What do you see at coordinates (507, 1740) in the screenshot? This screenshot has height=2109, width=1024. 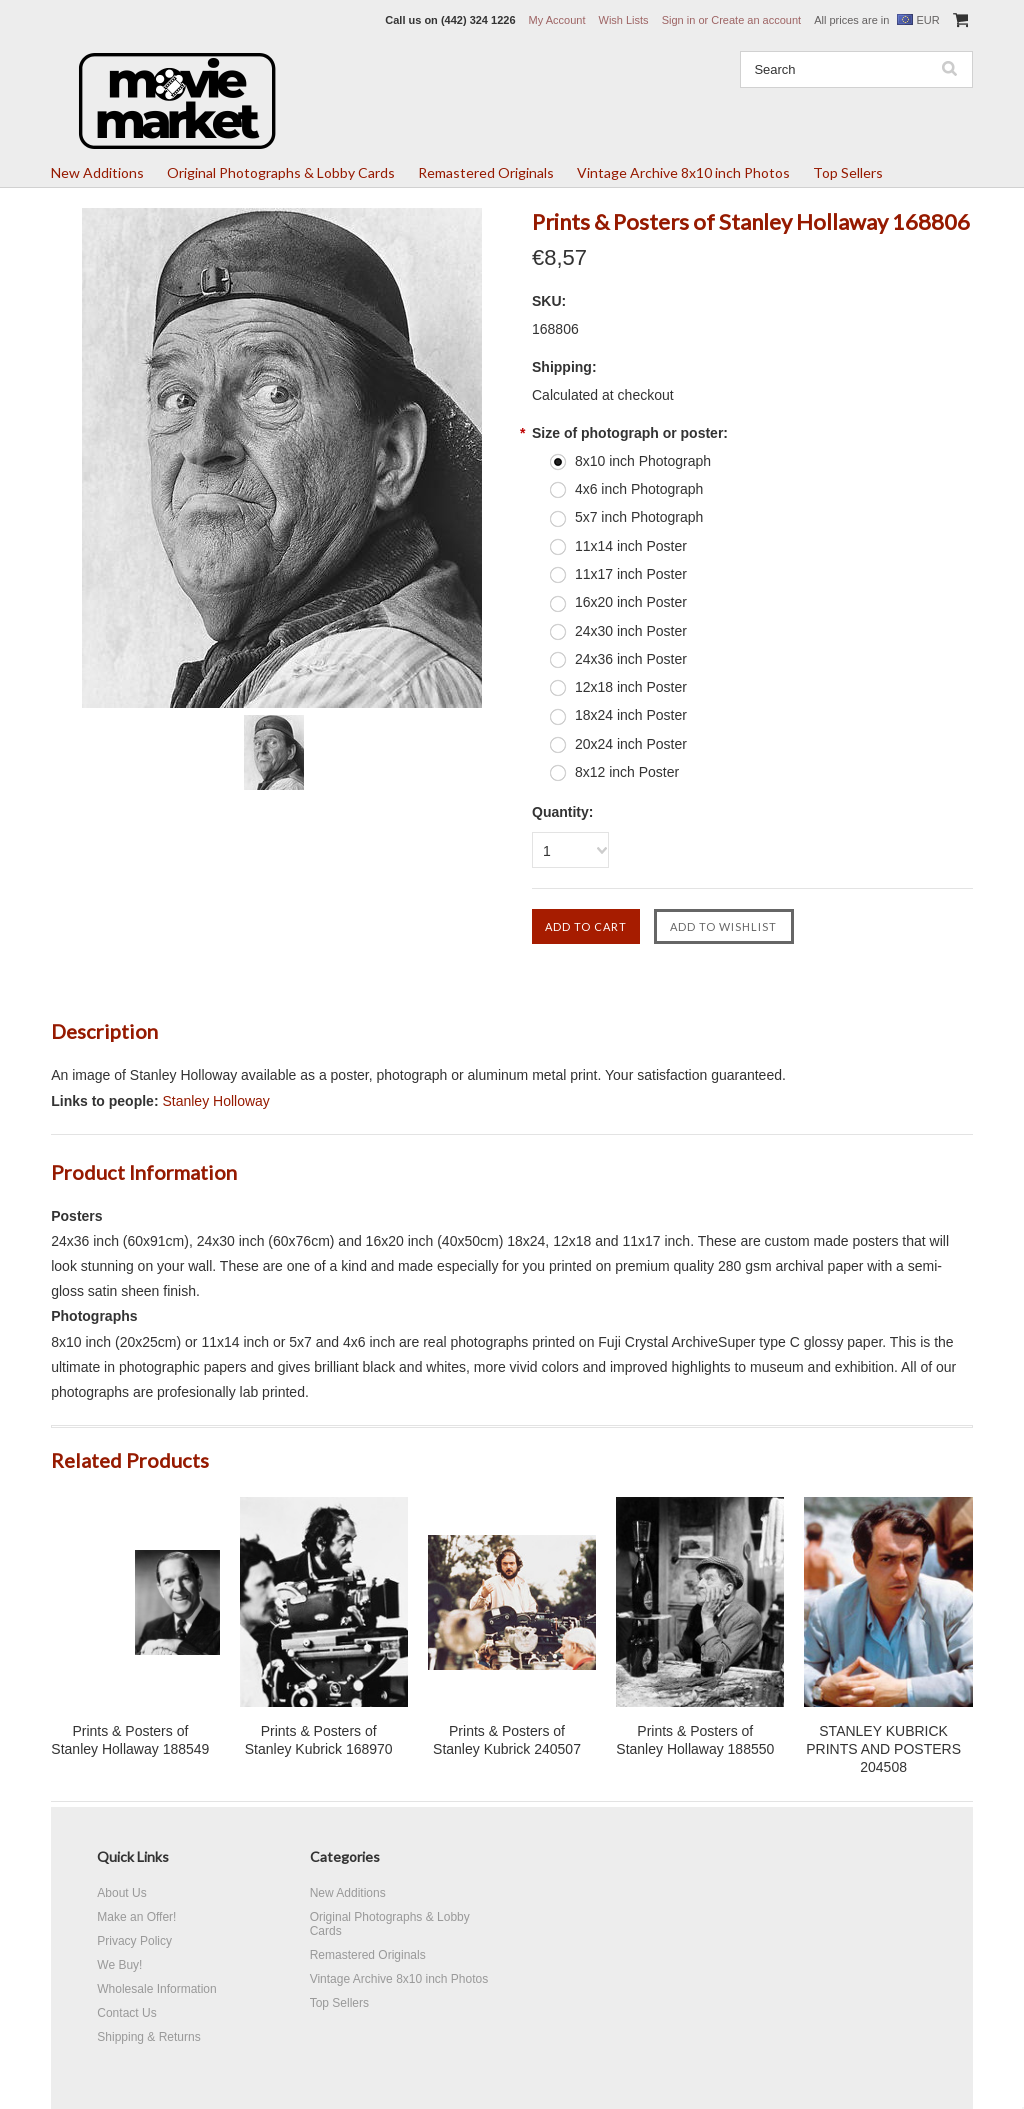 I see `Prints & Posters of Stanley Kubrick 240507` at bounding box center [507, 1740].